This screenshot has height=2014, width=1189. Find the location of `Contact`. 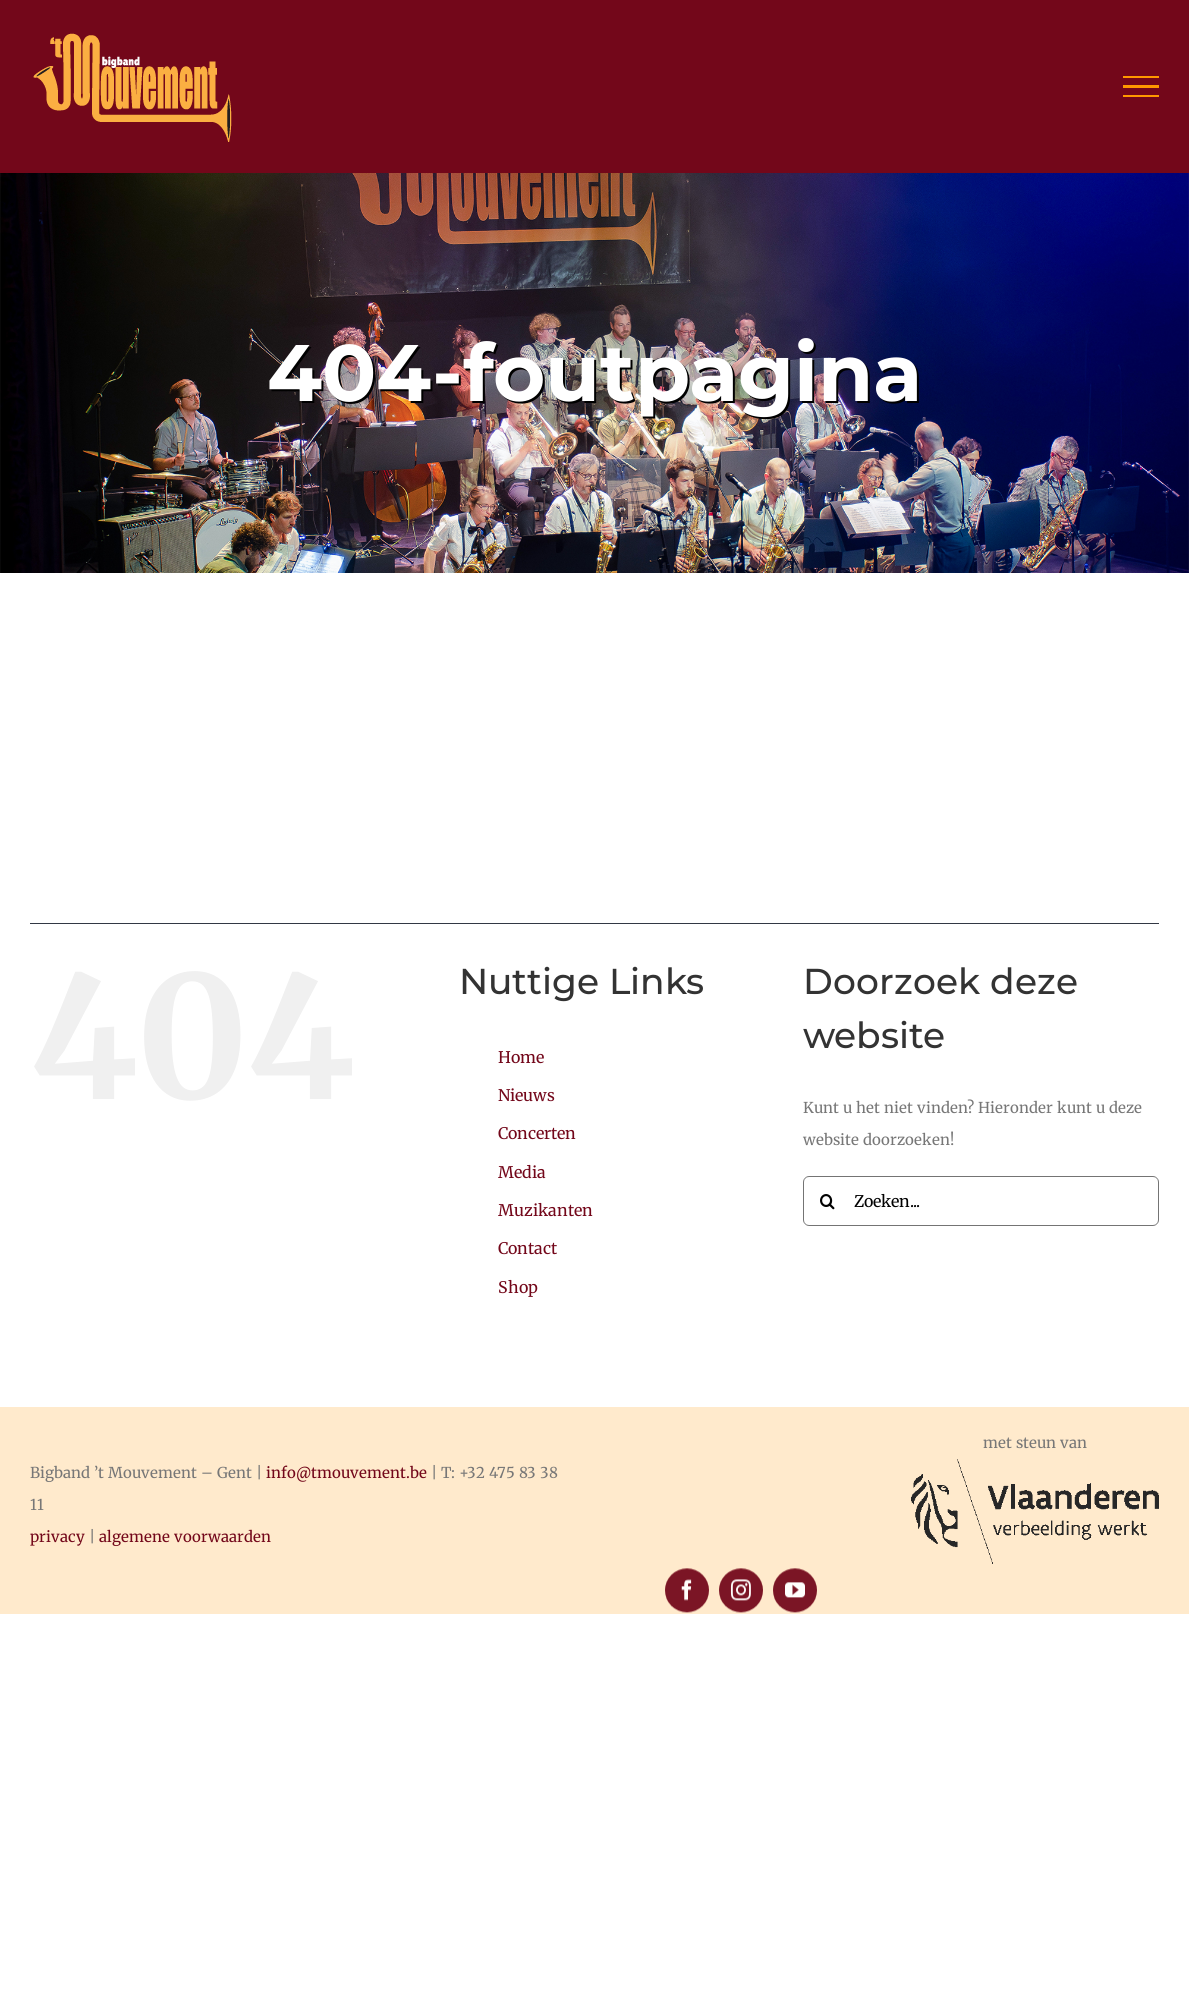

Contact is located at coordinates (527, 1248).